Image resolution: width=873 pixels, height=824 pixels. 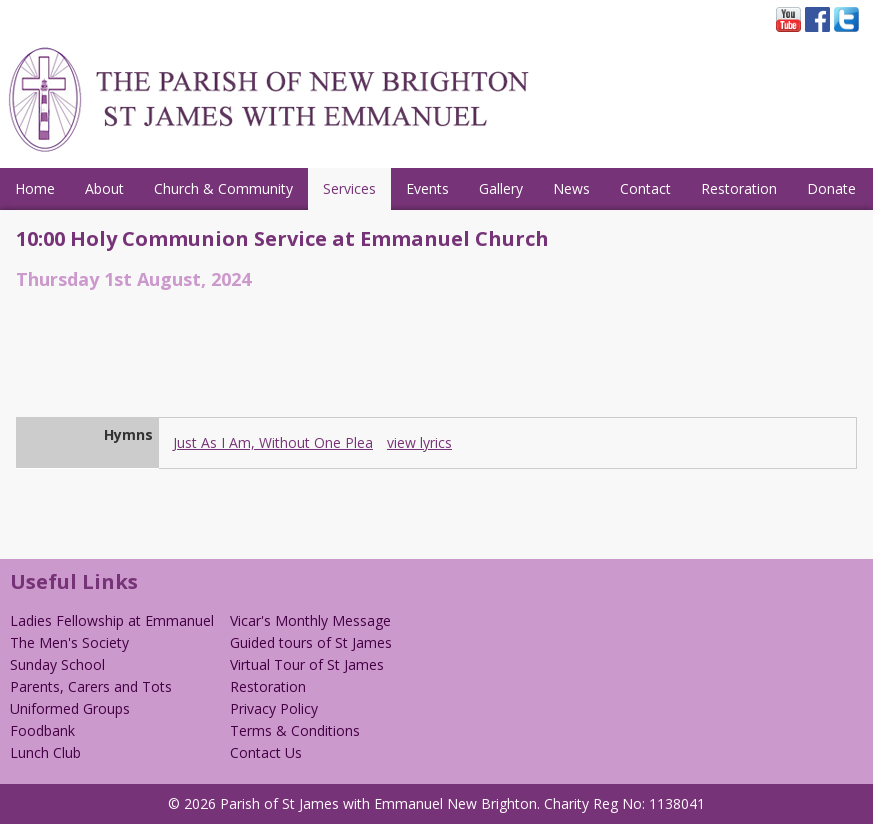 What do you see at coordinates (223, 188) in the screenshot?
I see `Church & Community` at bounding box center [223, 188].